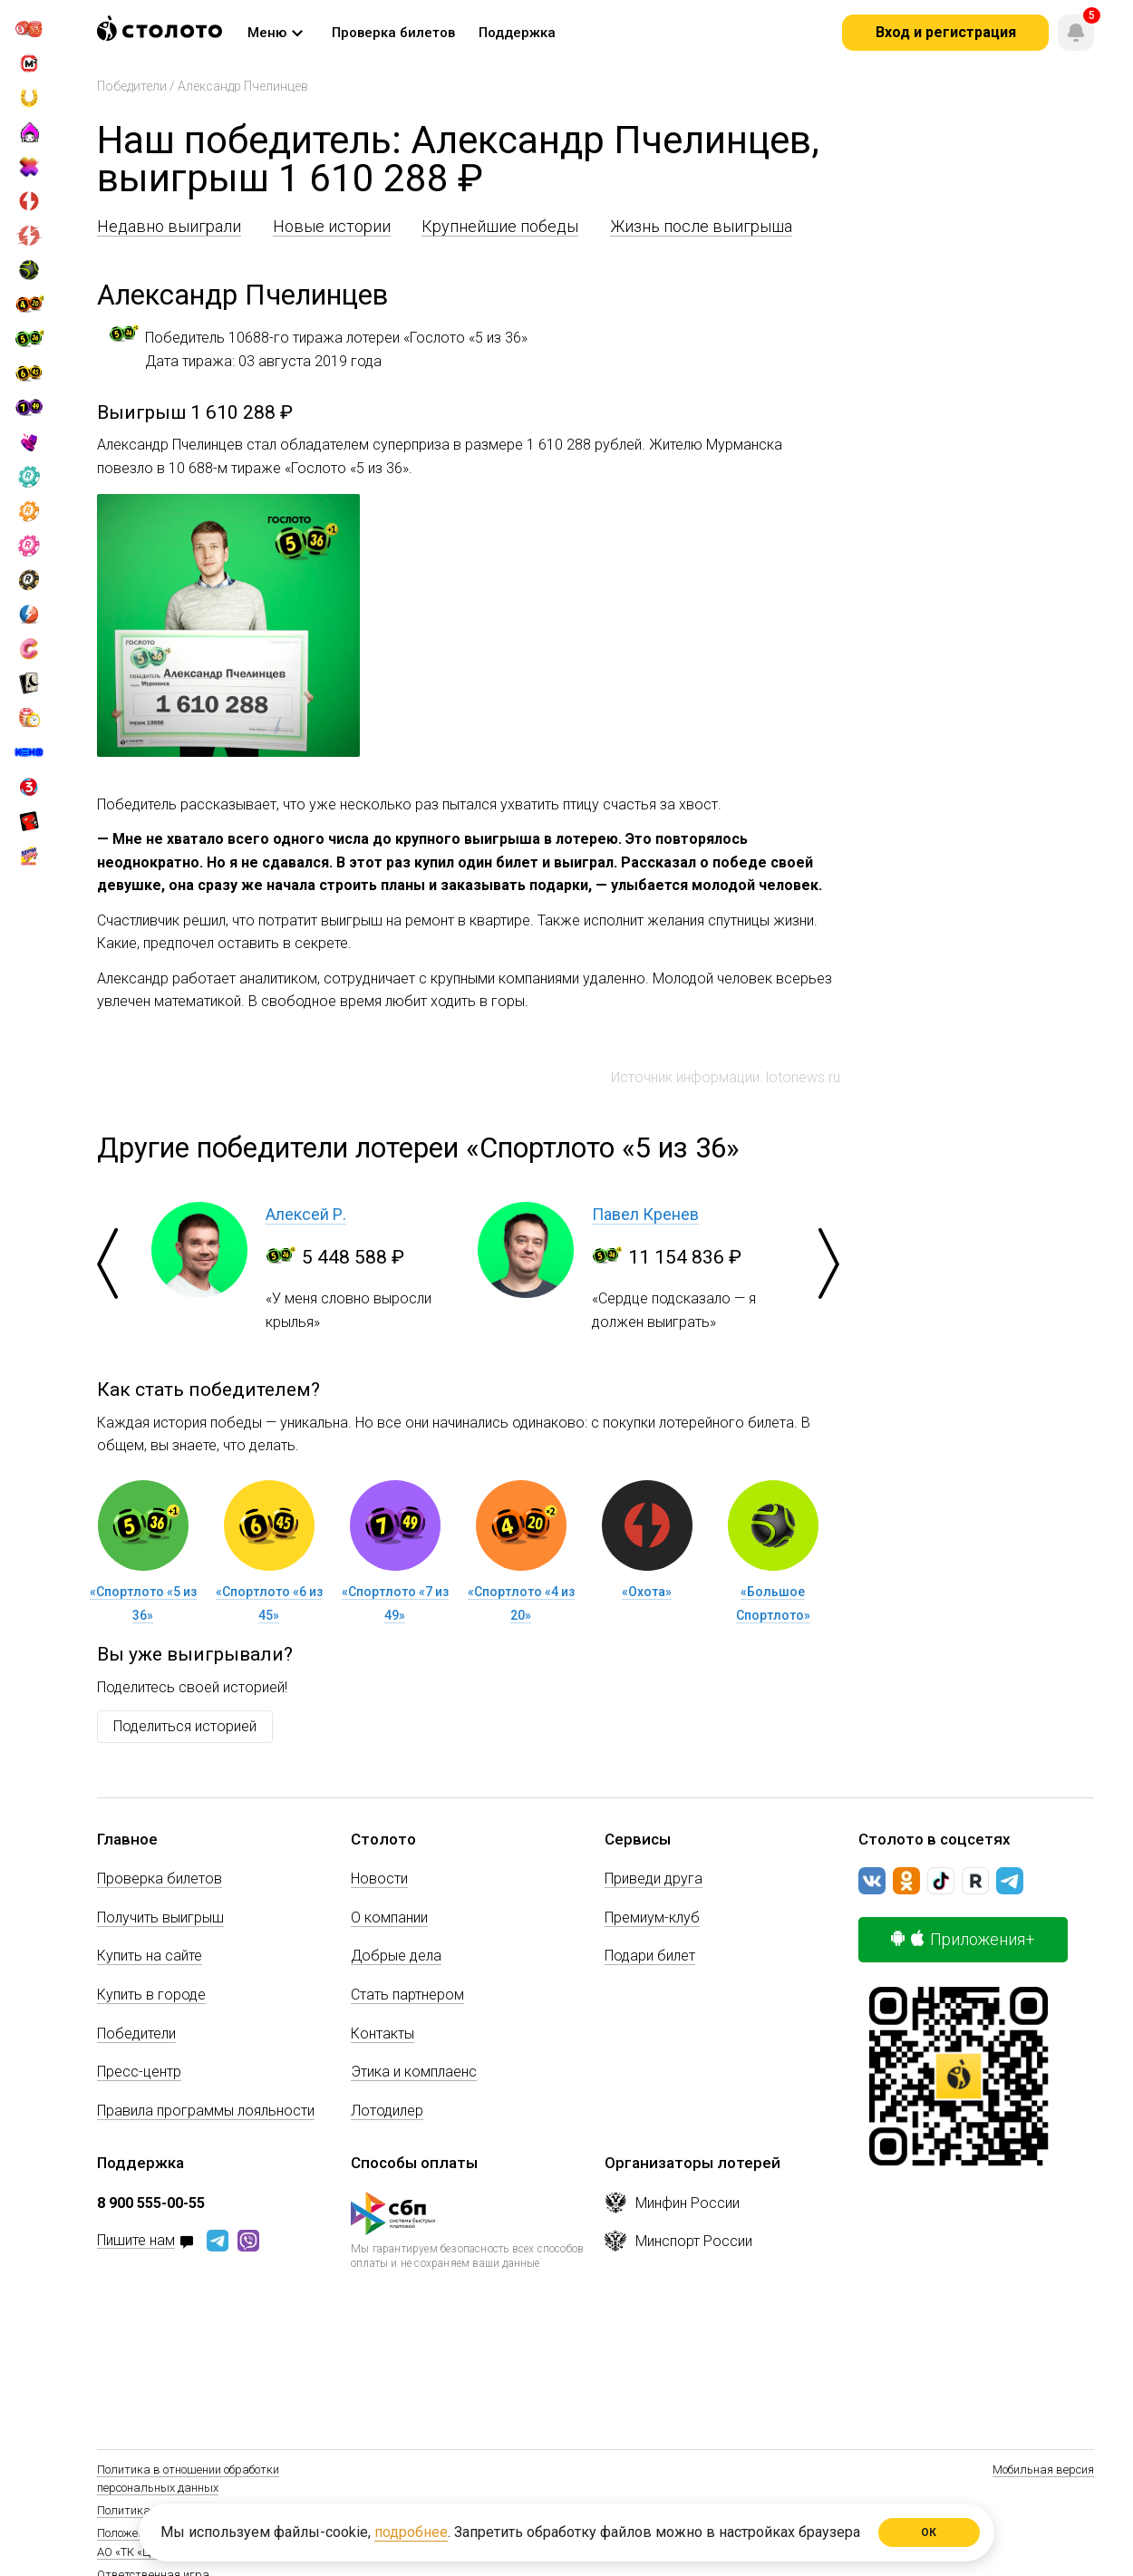 The width and height of the screenshot is (1133, 2576). What do you see at coordinates (132, 86) in the screenshot?
I see `Победители` at bounding box center [132, 86].